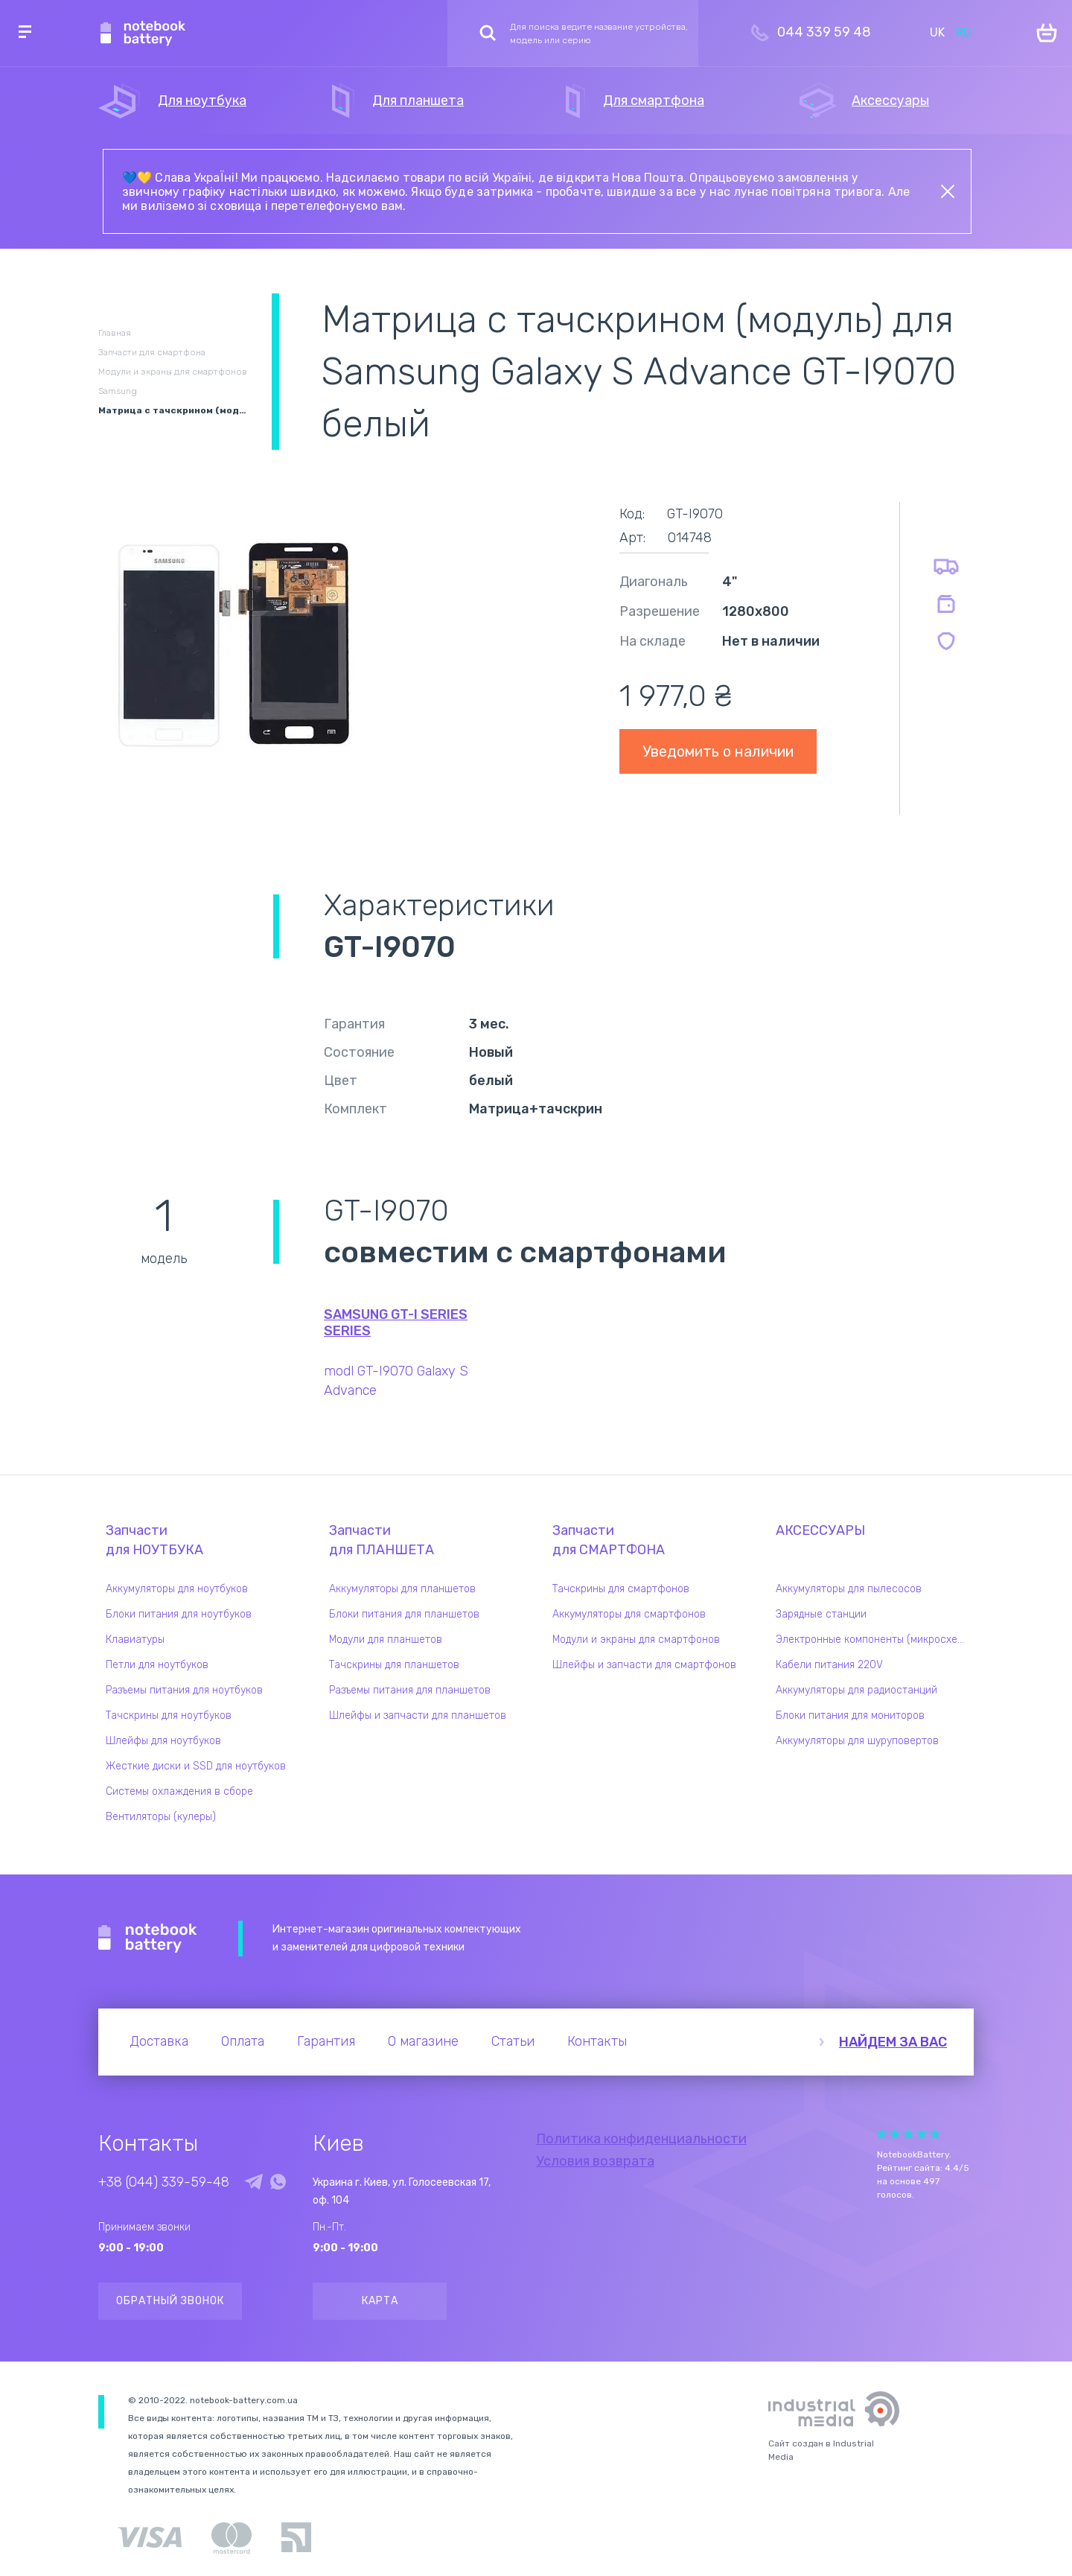 This screenshot has width=1072, height=2576. I want to click on Оплата, so click(242, 2041).